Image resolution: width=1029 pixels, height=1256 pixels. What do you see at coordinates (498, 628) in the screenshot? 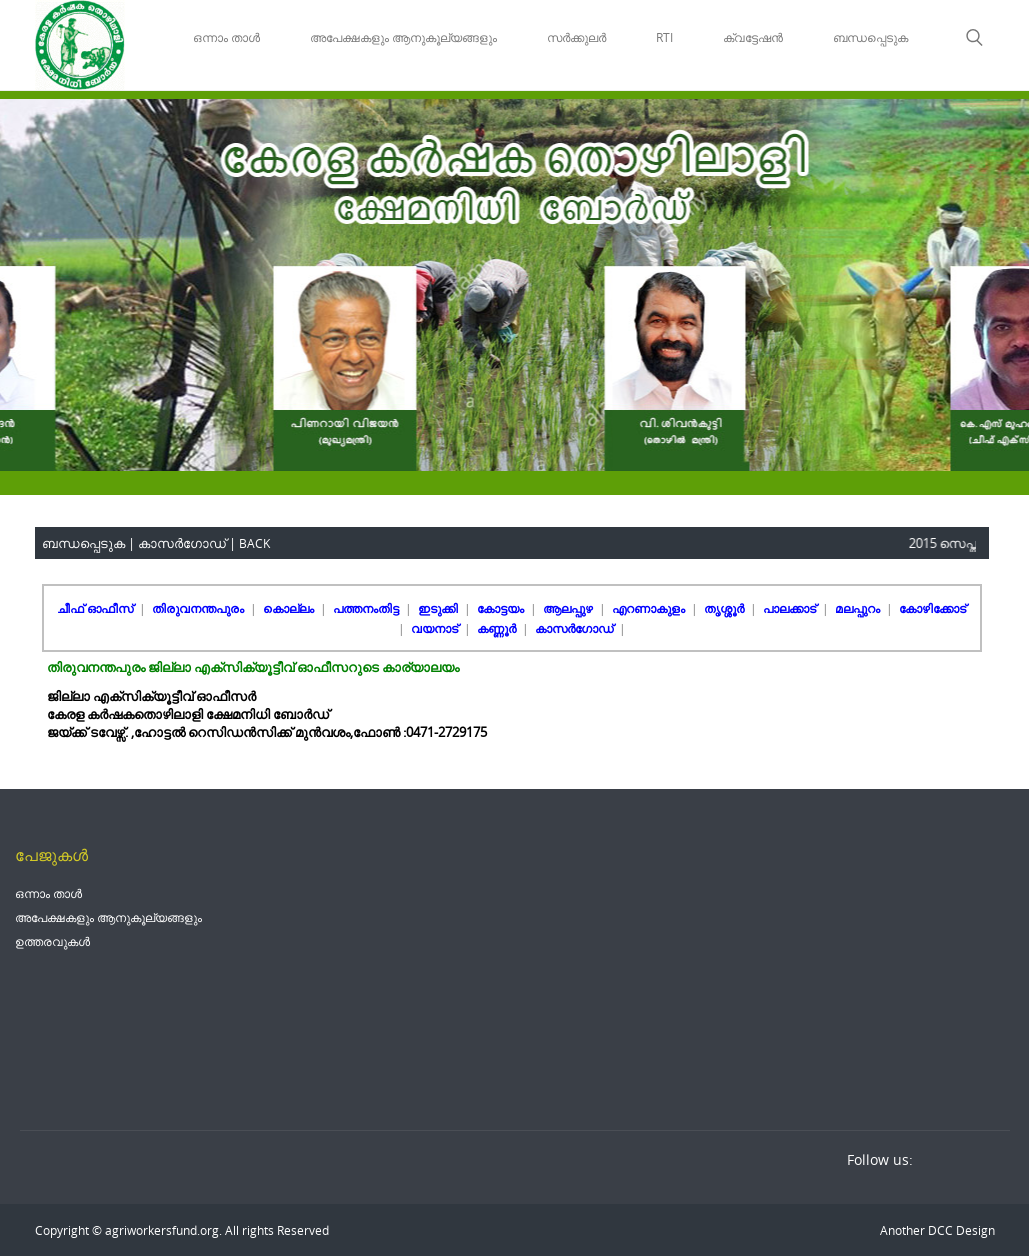
I see `കണ്ണൂർ` at bounding box center [498, 628].